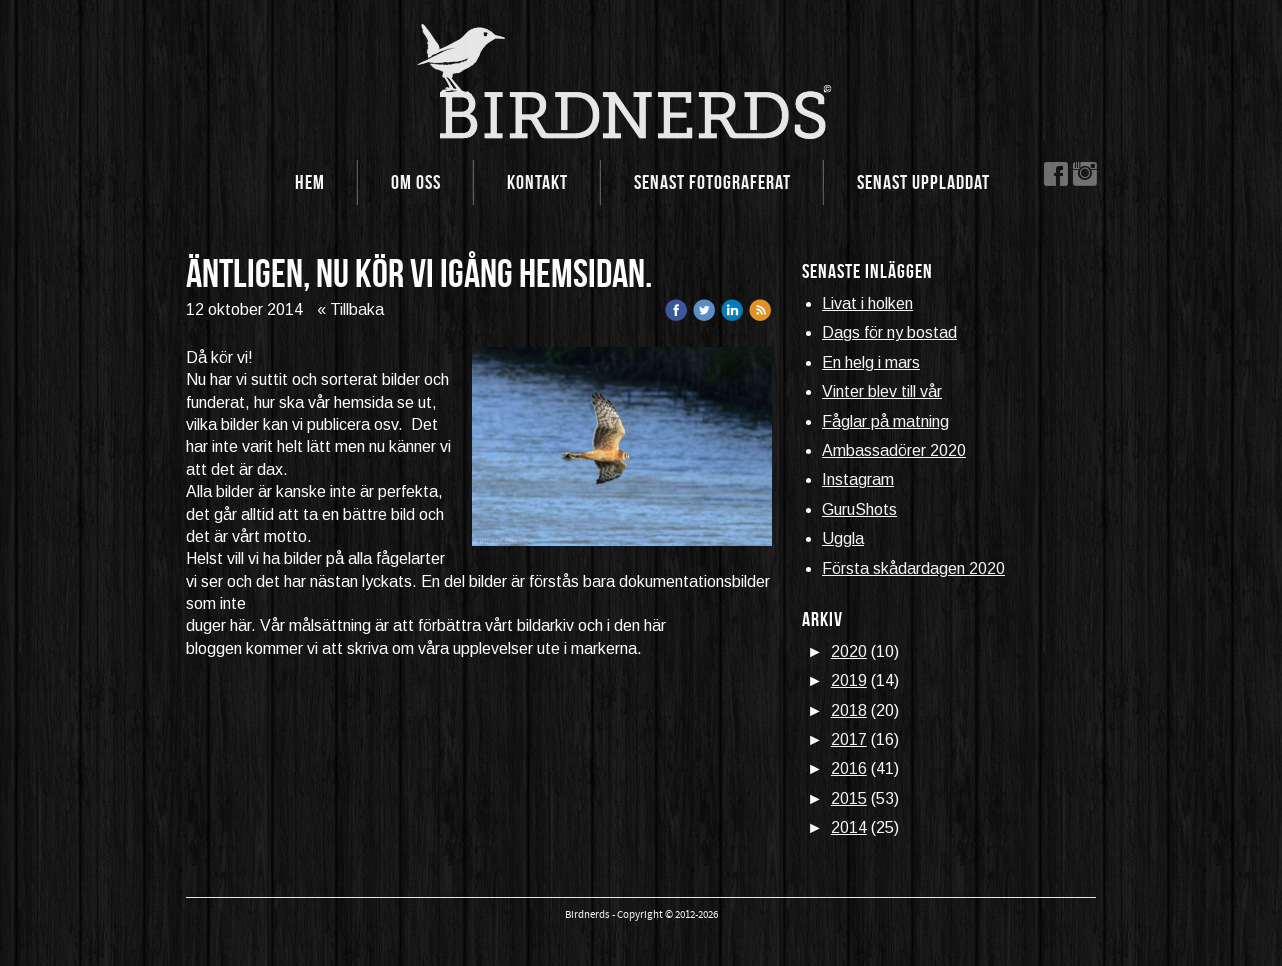 The width and height of the screenshot is (1282, 966). What do you see at coordinates (849, 768) in the screenshot?
I see `2016` at bounding box center [849, 768].